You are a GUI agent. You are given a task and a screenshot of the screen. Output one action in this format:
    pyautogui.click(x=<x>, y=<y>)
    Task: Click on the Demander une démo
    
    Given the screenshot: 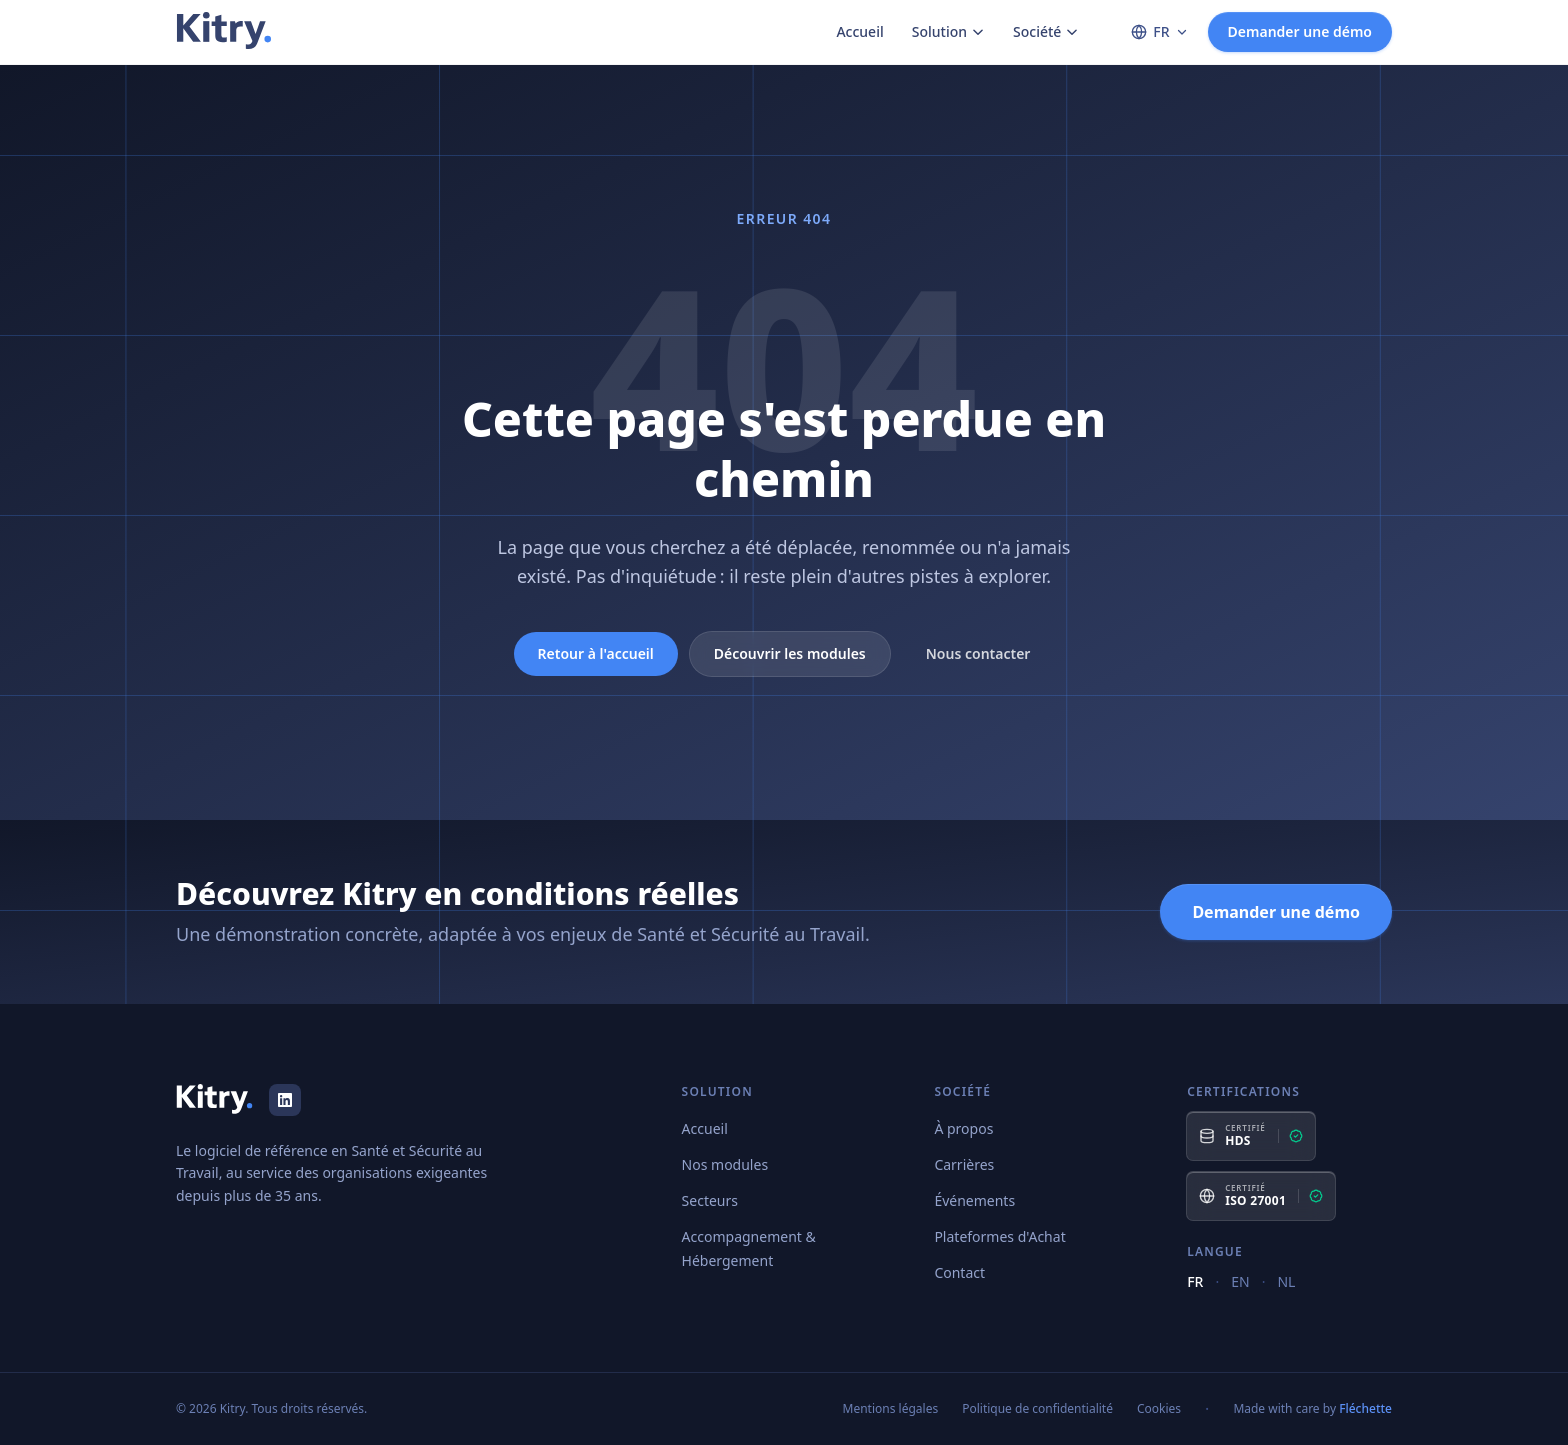 What is the action you would take?
    pyautogui.click(x=1300, y=31)
    